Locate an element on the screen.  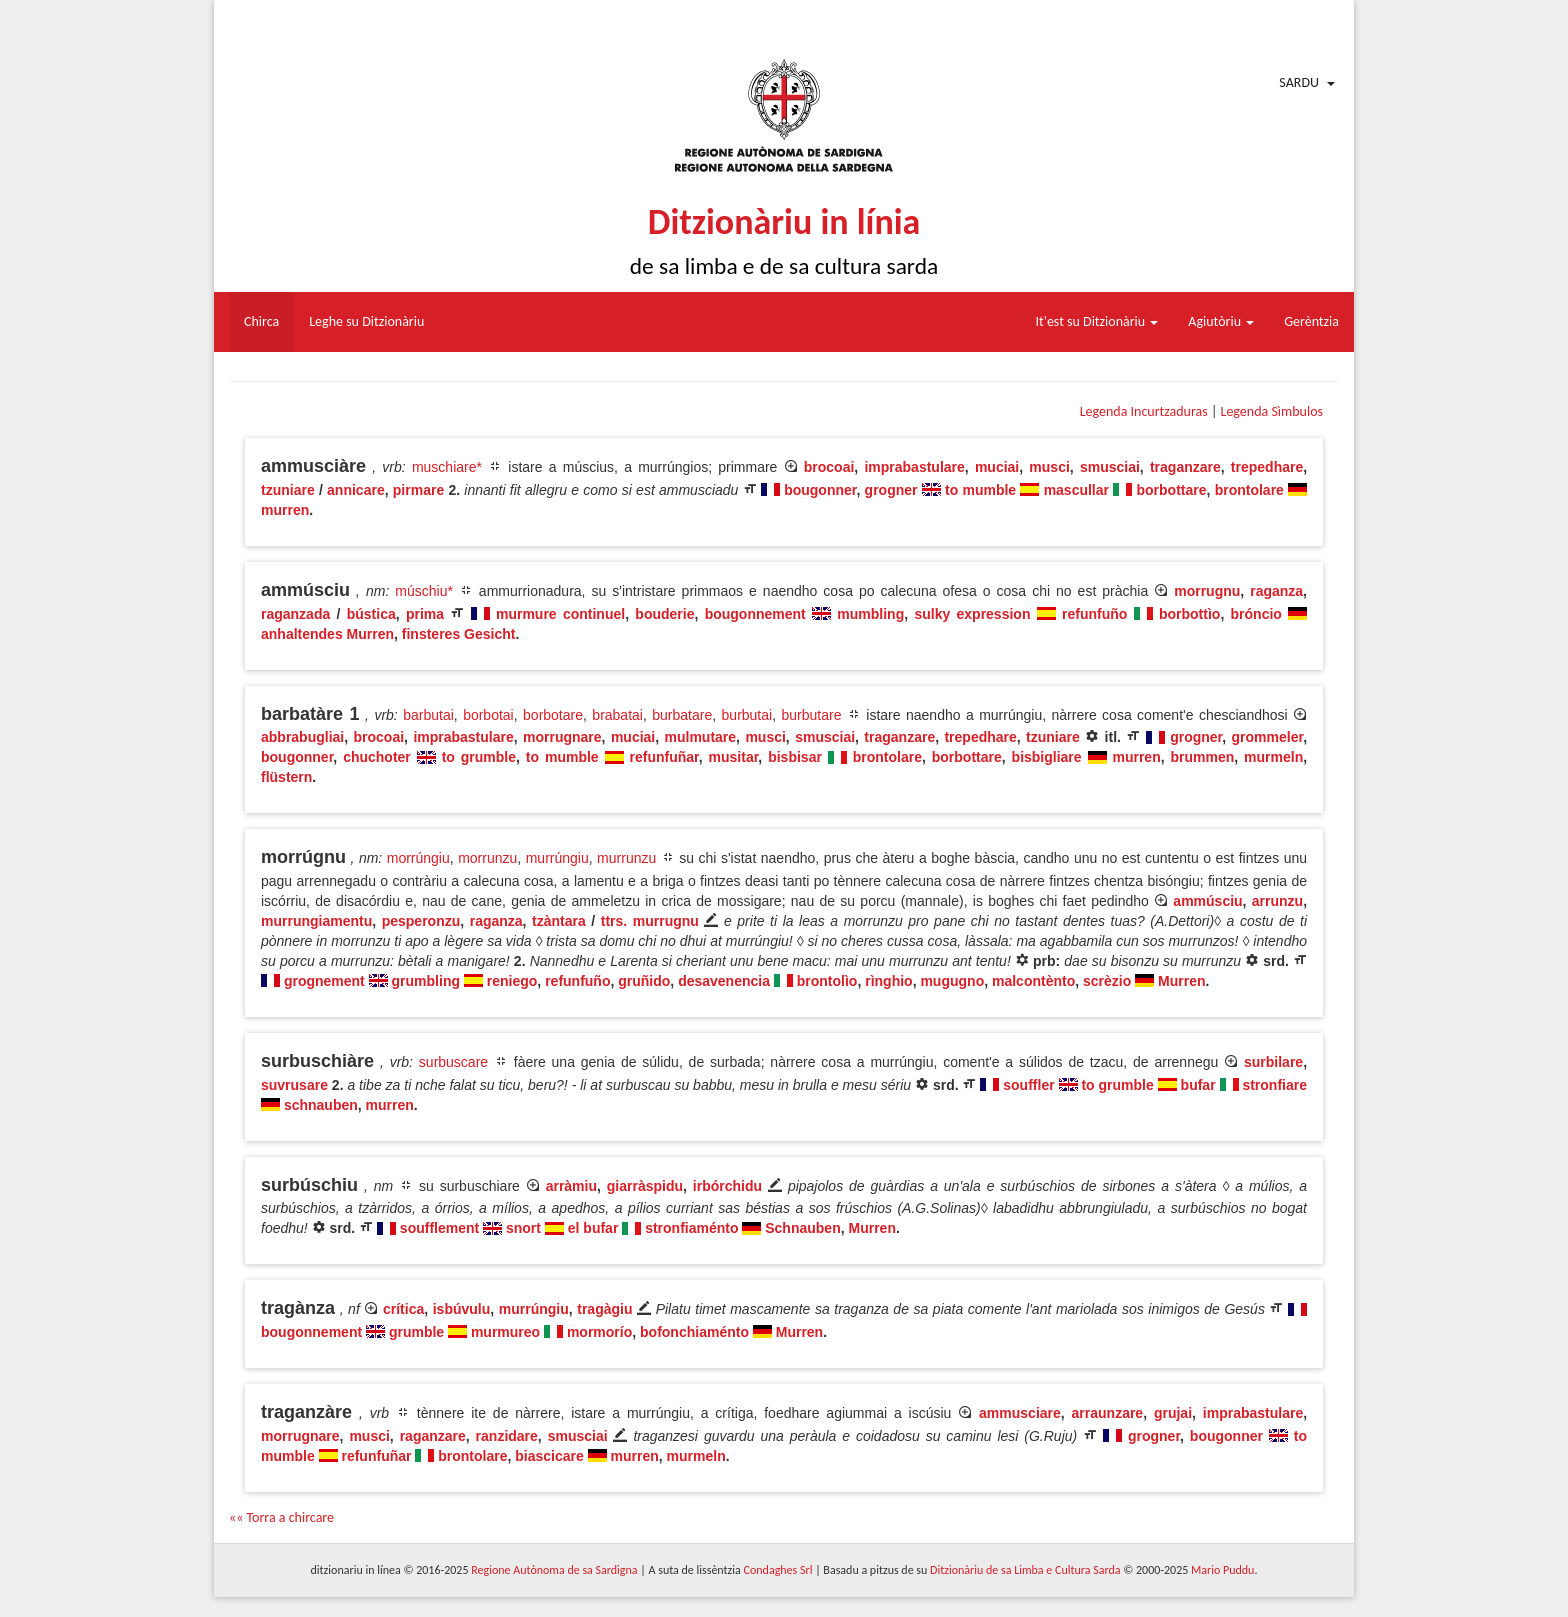
snort is located at coordinates (523, 1228).